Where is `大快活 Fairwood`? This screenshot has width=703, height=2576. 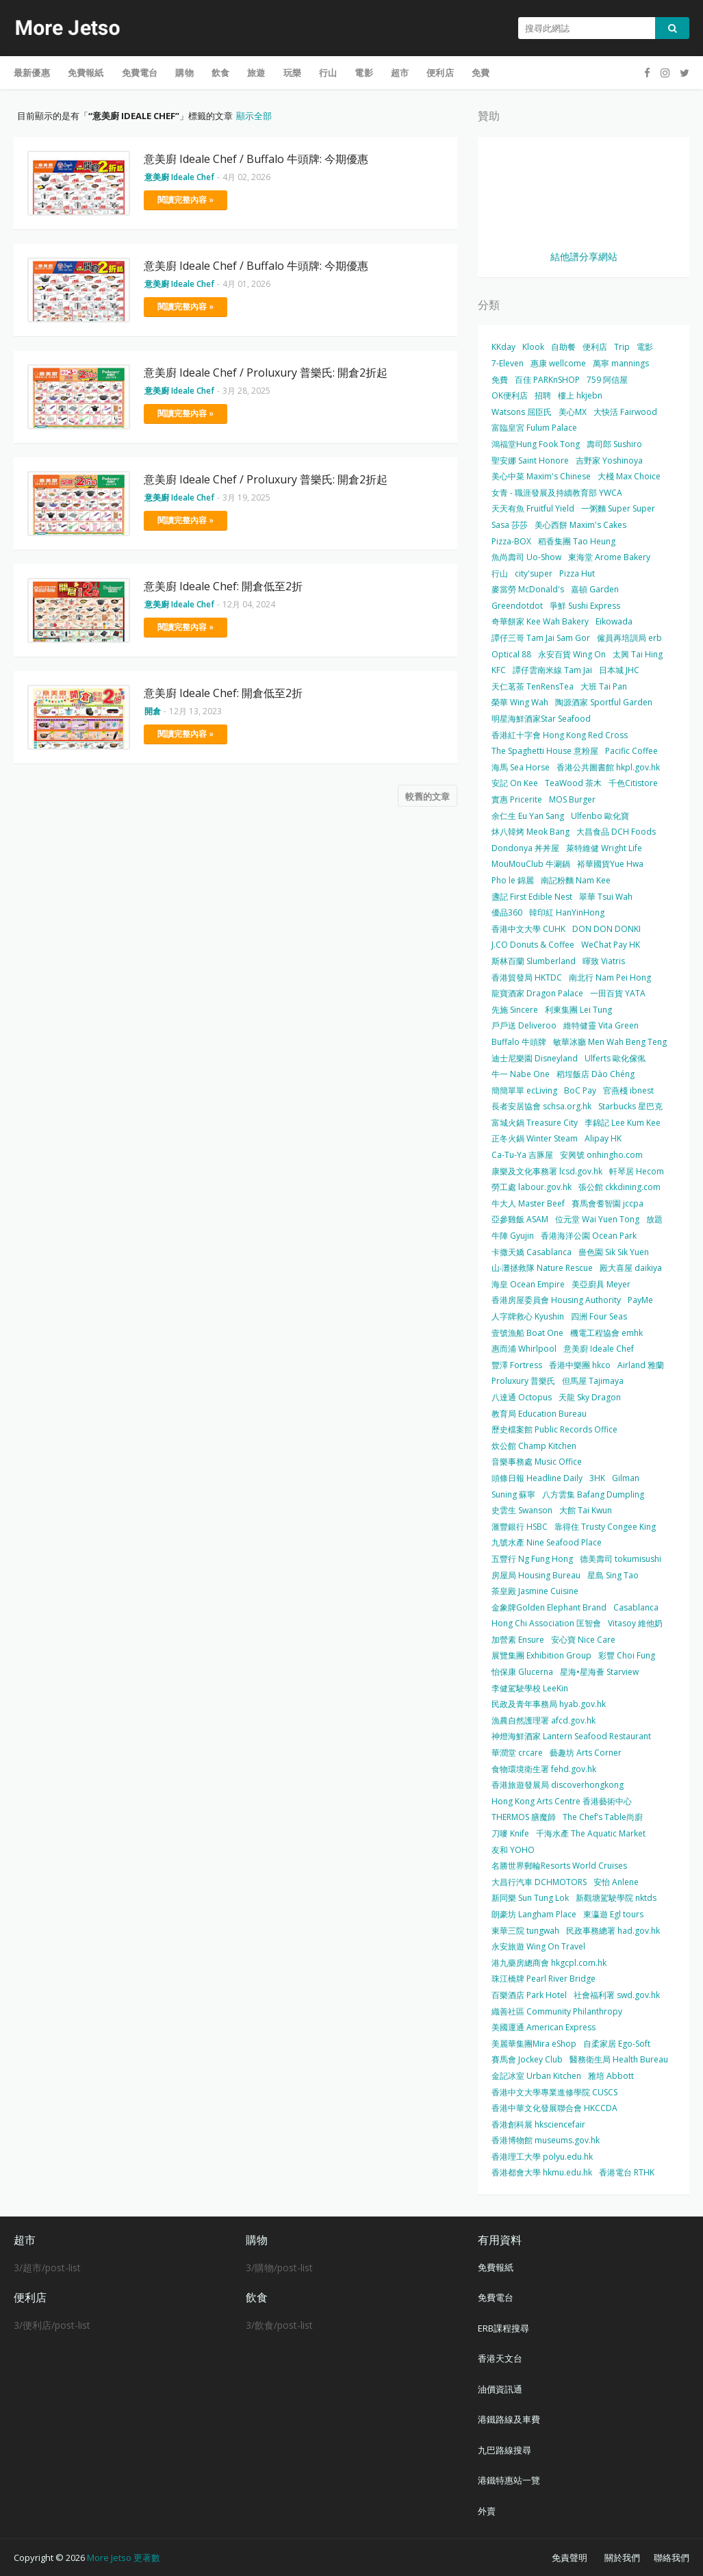
大快活 Fairwood is located at coordinates (625, 412).